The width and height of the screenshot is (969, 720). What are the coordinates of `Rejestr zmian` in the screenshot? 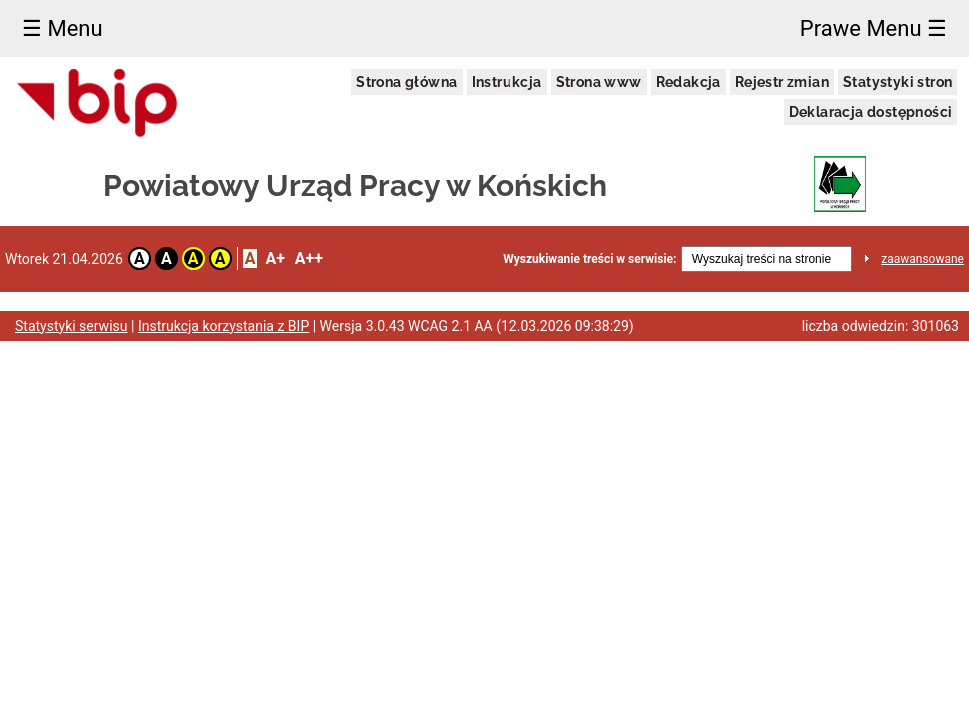 It's located at (782, 82).